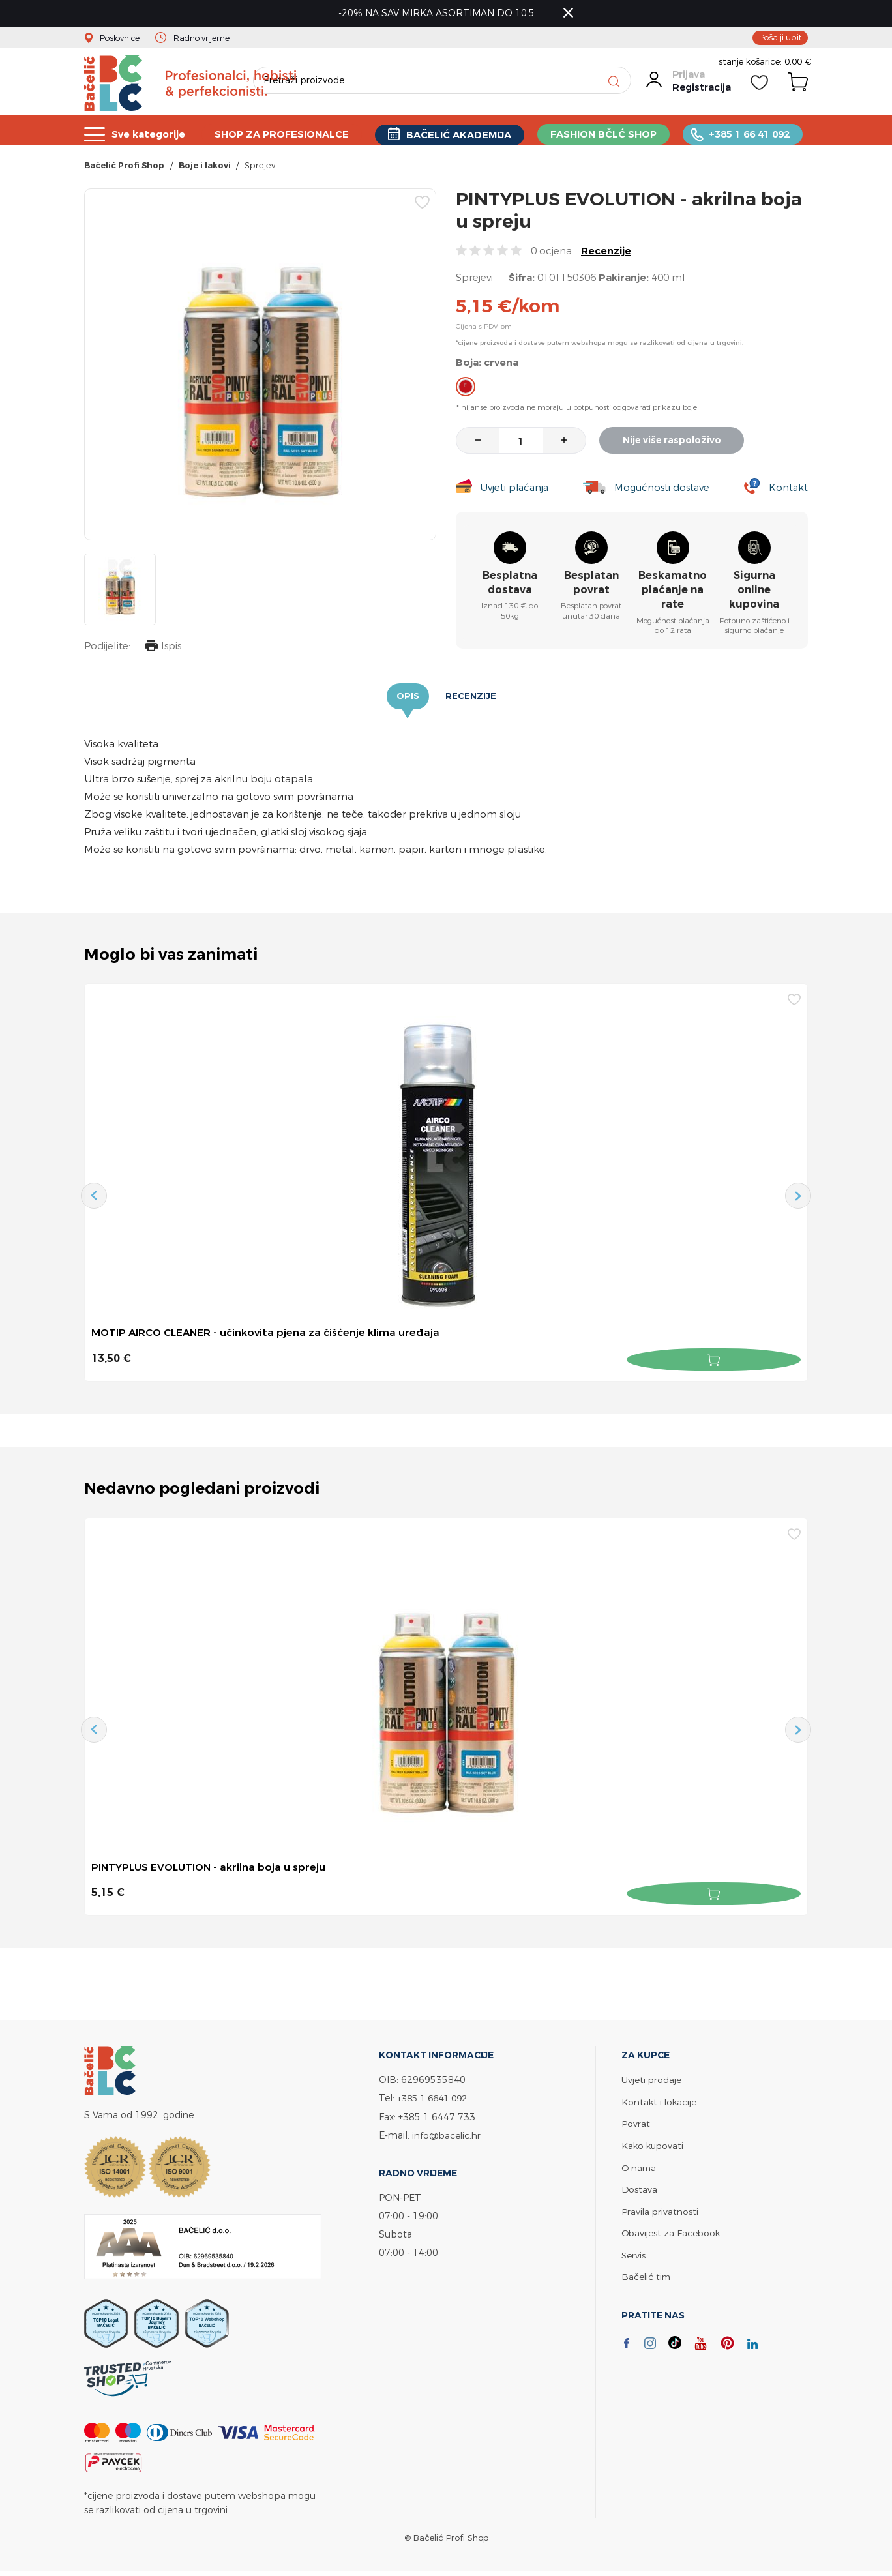 Image resolution: width=892 pixels, height=2576 pixels. What do you see at coordinates (435, 2101) in the screenshot?
I see `+385 1 6641 092` at bounding box center [435, 2101].